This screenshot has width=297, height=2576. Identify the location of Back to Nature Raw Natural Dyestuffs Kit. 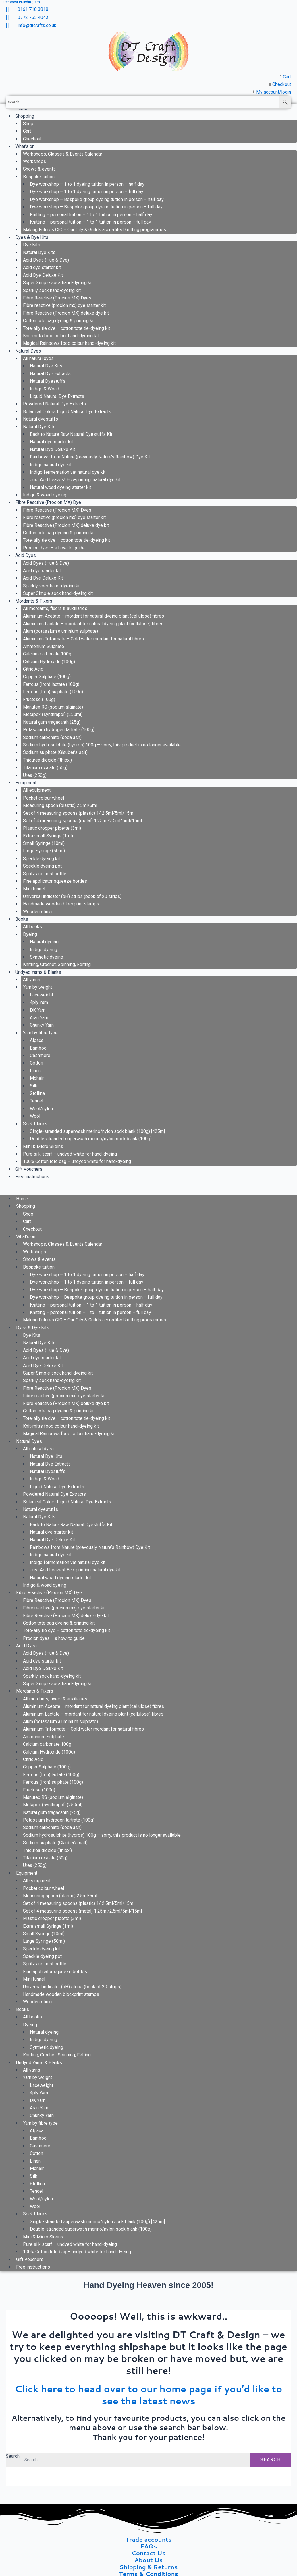
(71, 434).